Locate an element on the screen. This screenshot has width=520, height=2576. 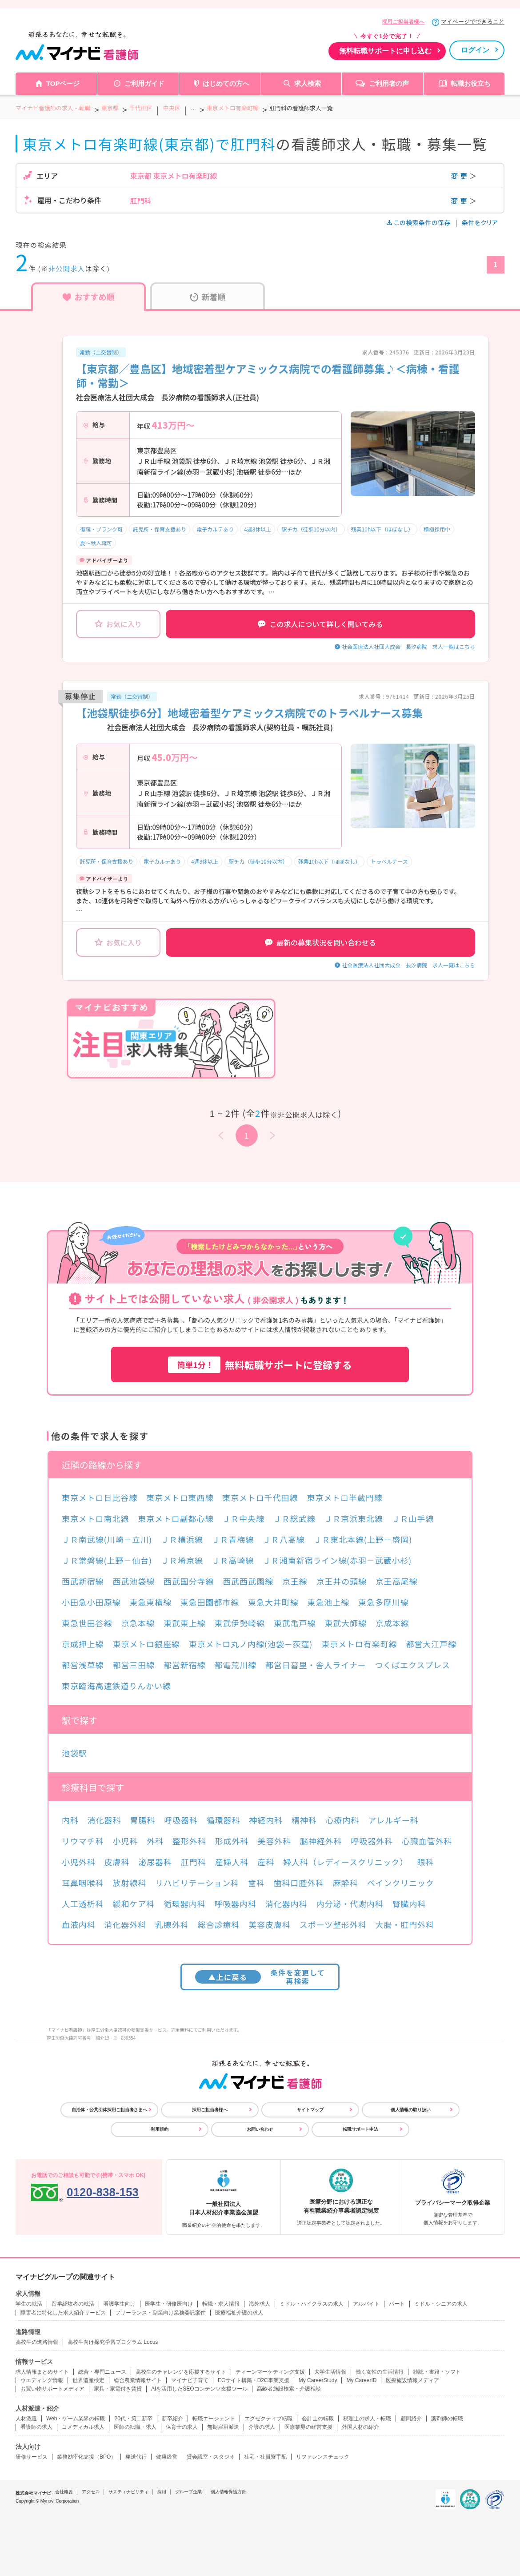
腎臓内科 is located at coordinates (409, 1903).